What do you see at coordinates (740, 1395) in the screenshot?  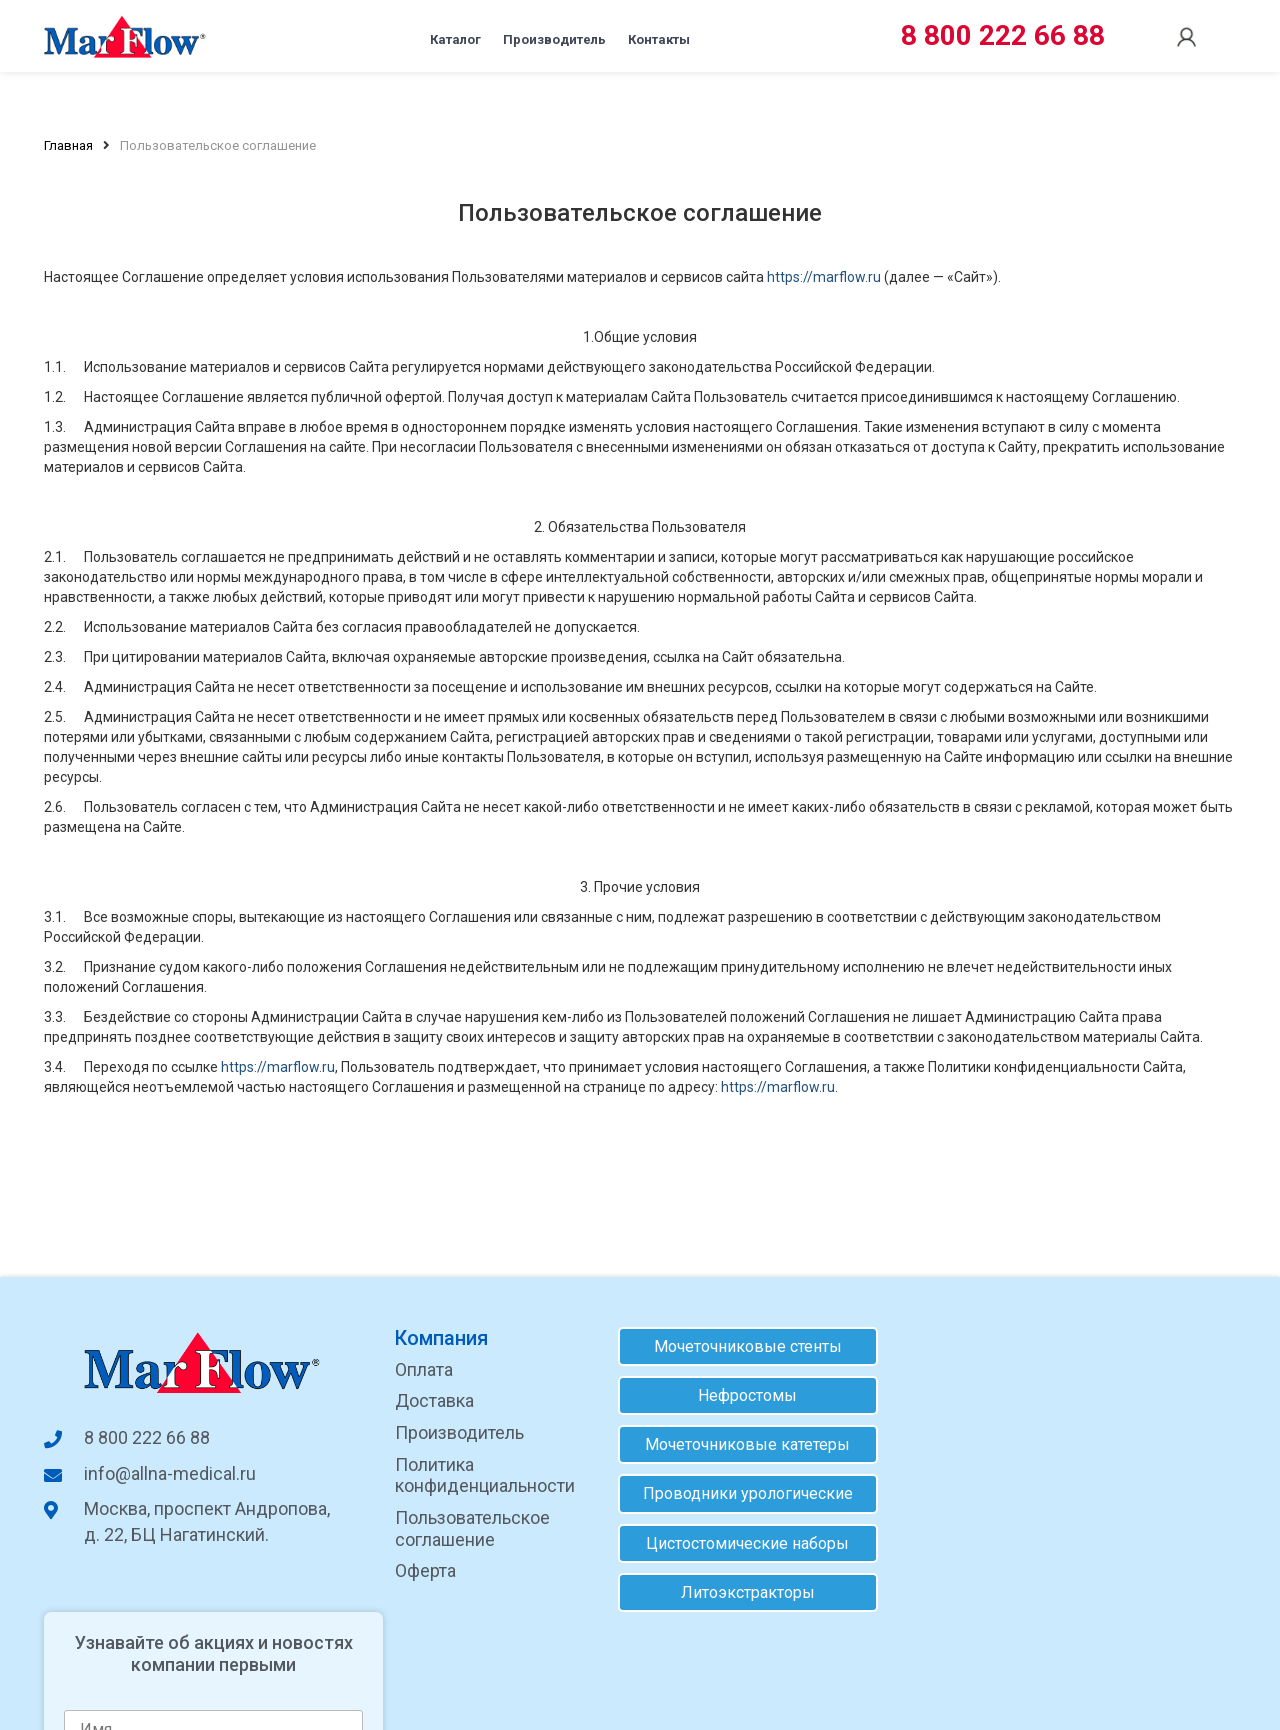 I see `Нефростомы` at bounding box center [740, 1395].